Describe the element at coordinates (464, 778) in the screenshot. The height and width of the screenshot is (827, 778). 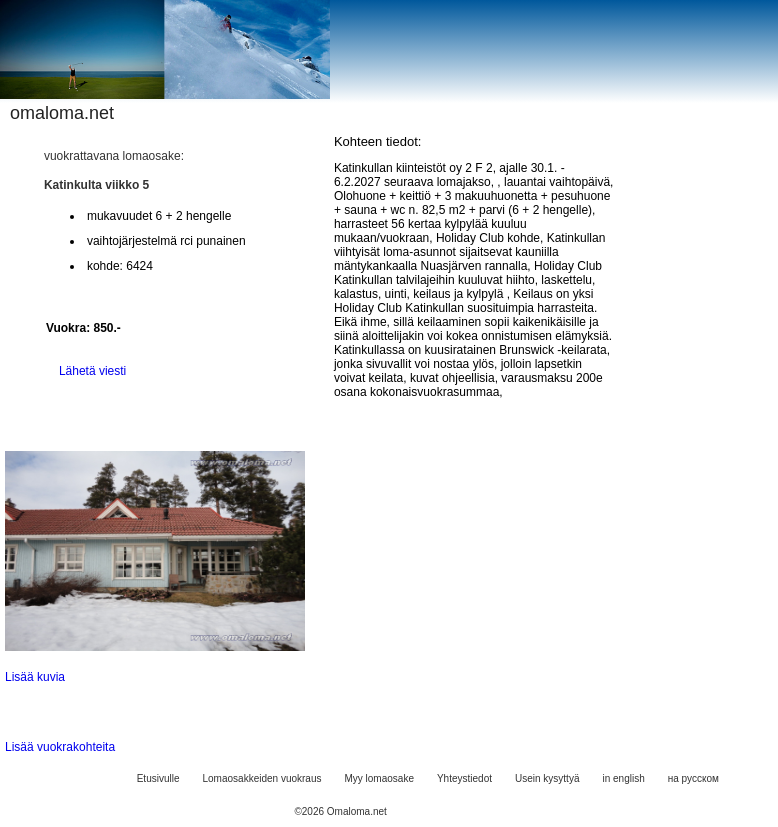
I see `Yhteystiedot` at that location.